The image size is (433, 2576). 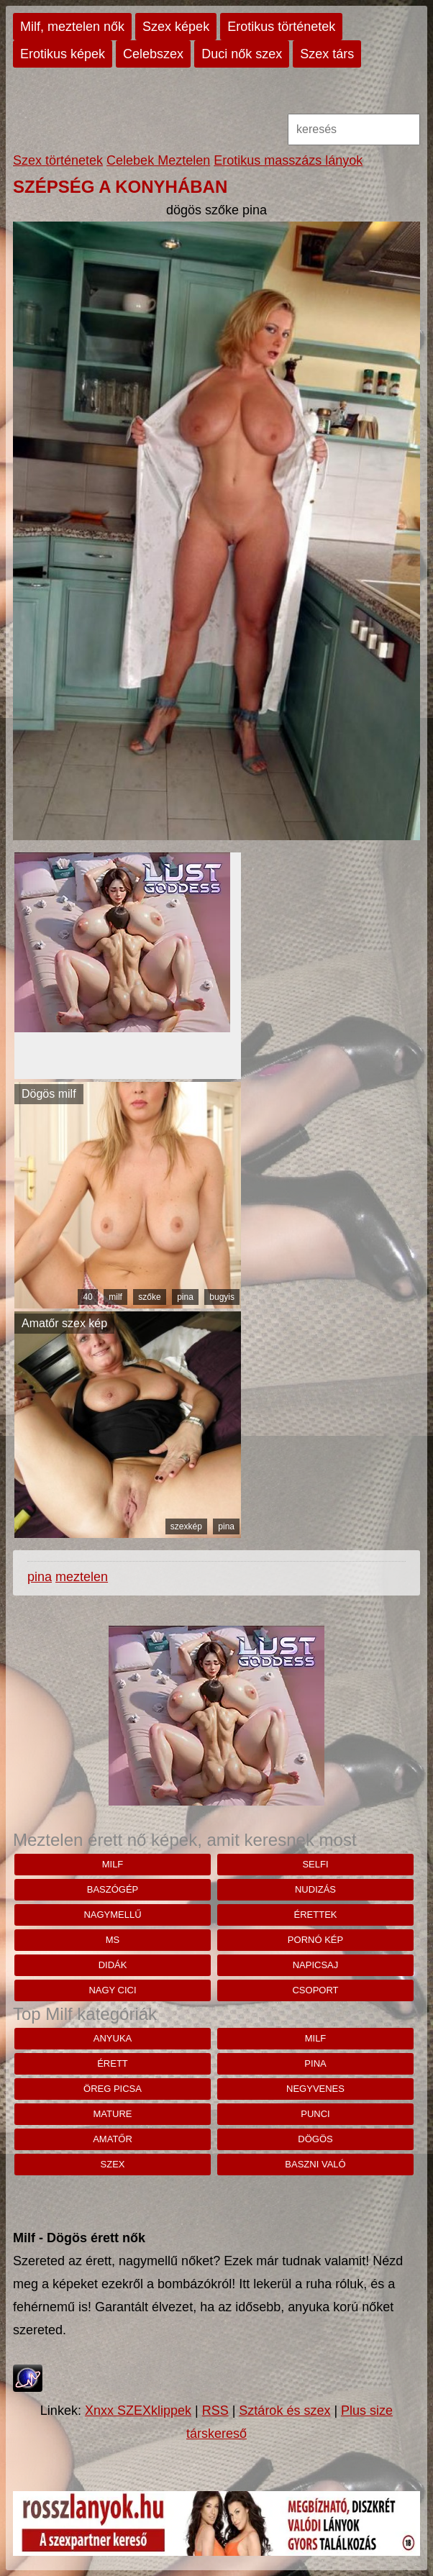 What do you see at coordinates (62, 54) in the screenshot?
I see `Erotikus képek` at bounding box center [62, 54].